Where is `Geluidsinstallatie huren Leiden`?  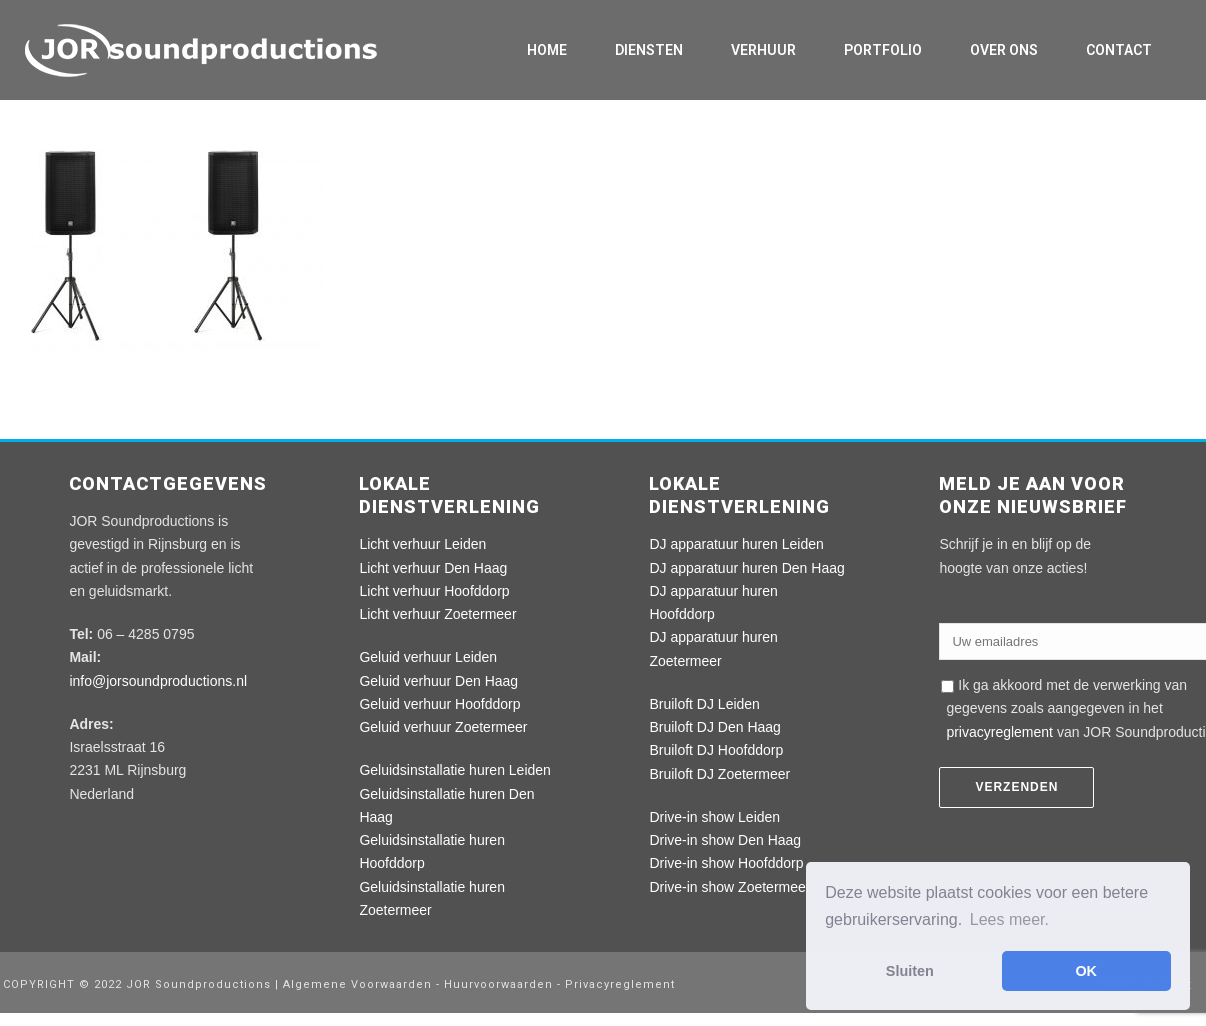 Geluidsinstallatie huren Leiden is located at coordinates (454, 770).